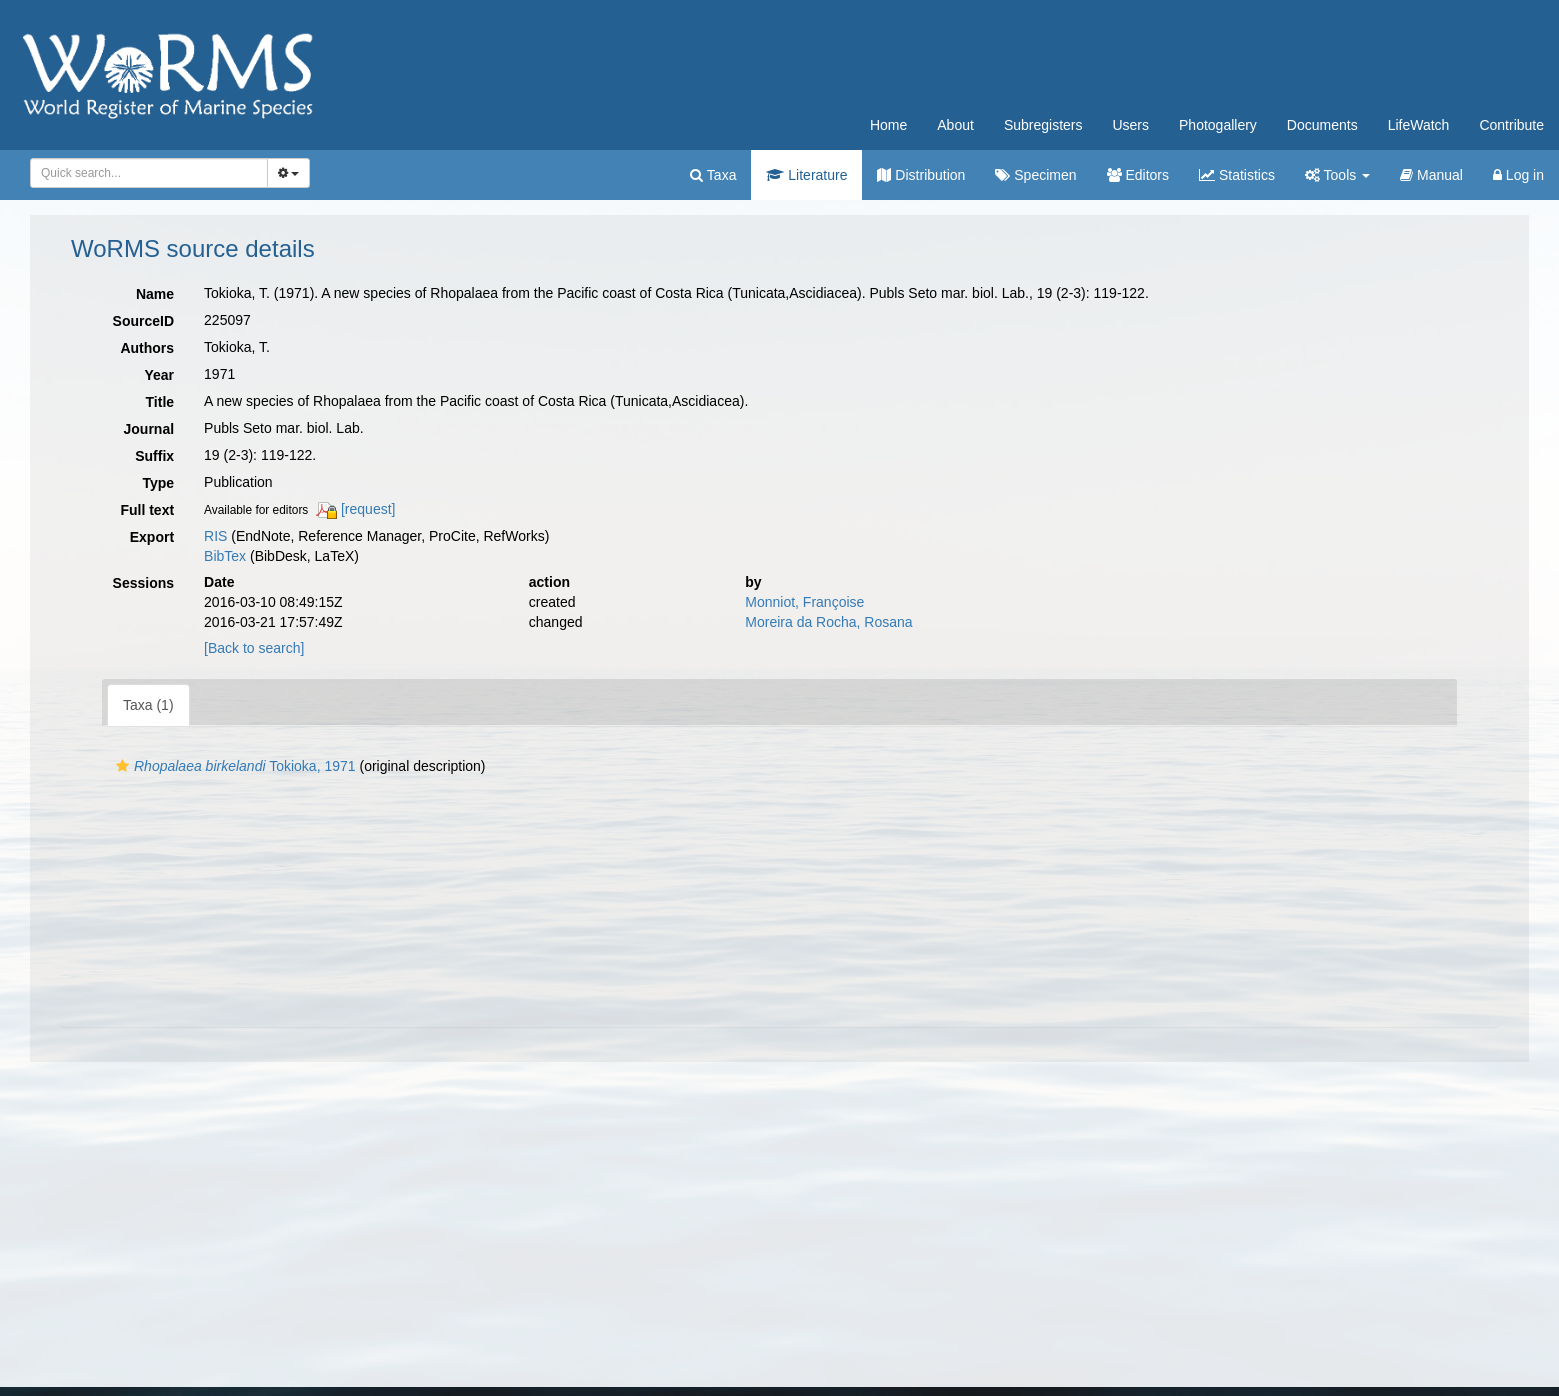 This screenshot has width=1559, height=1396. What do you see at coordinates (147, 348) in the screenshot?
I see `Authors` at bounding box center [147, 348].